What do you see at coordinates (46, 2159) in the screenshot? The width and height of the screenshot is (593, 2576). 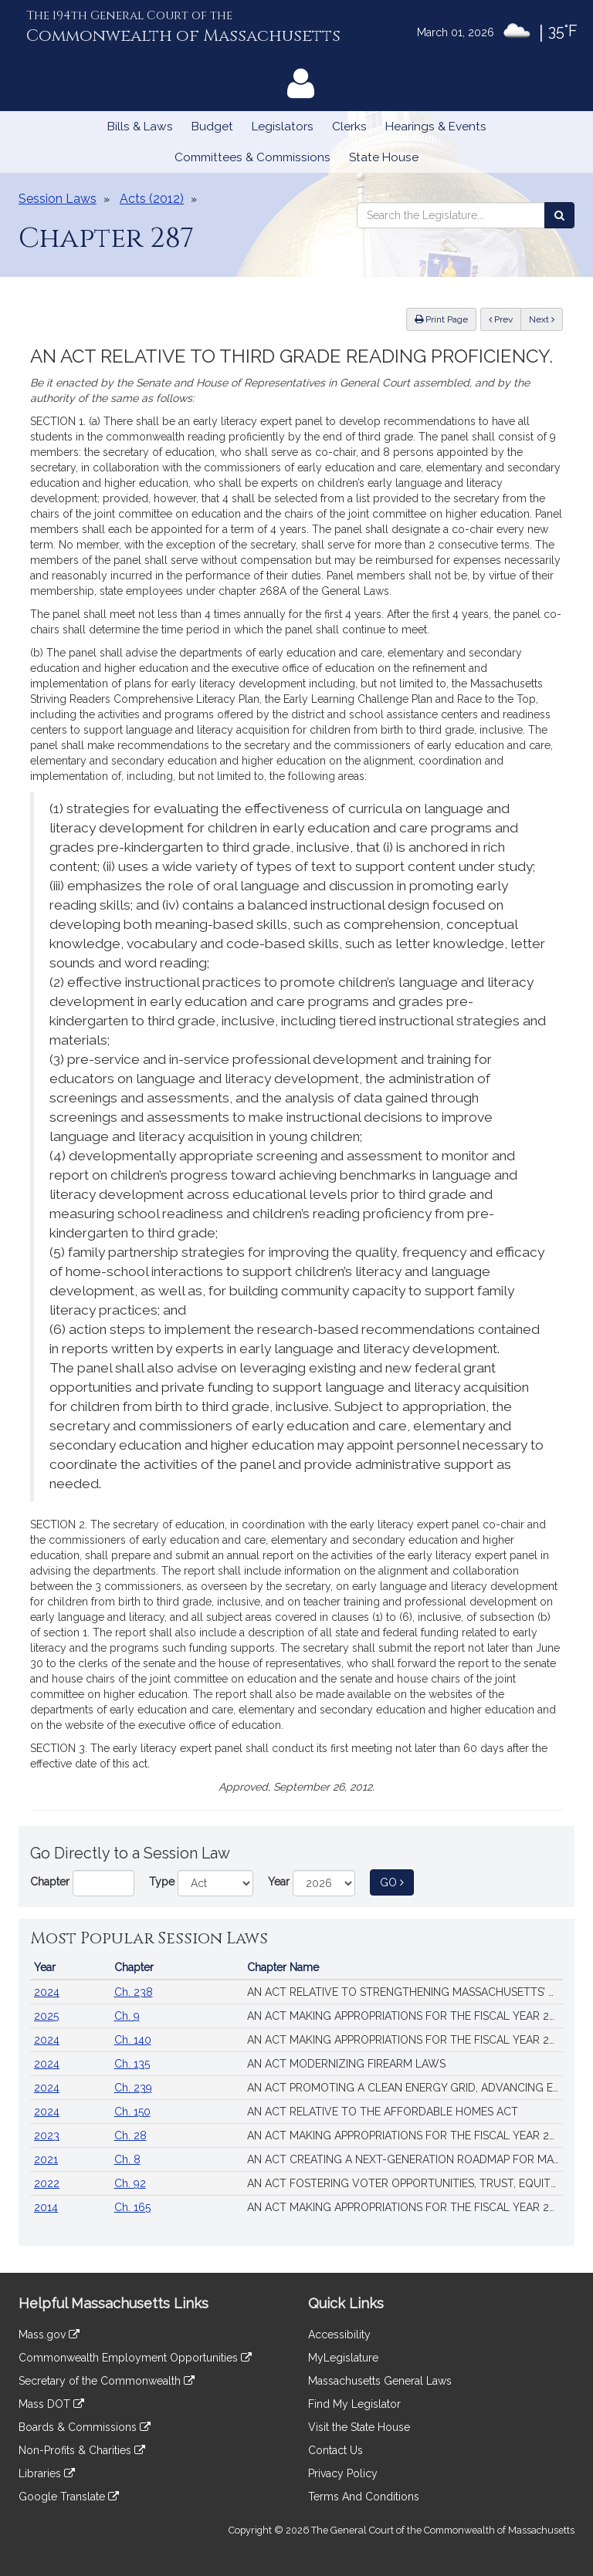 I see `2021` at bounding box center [46, 2159].